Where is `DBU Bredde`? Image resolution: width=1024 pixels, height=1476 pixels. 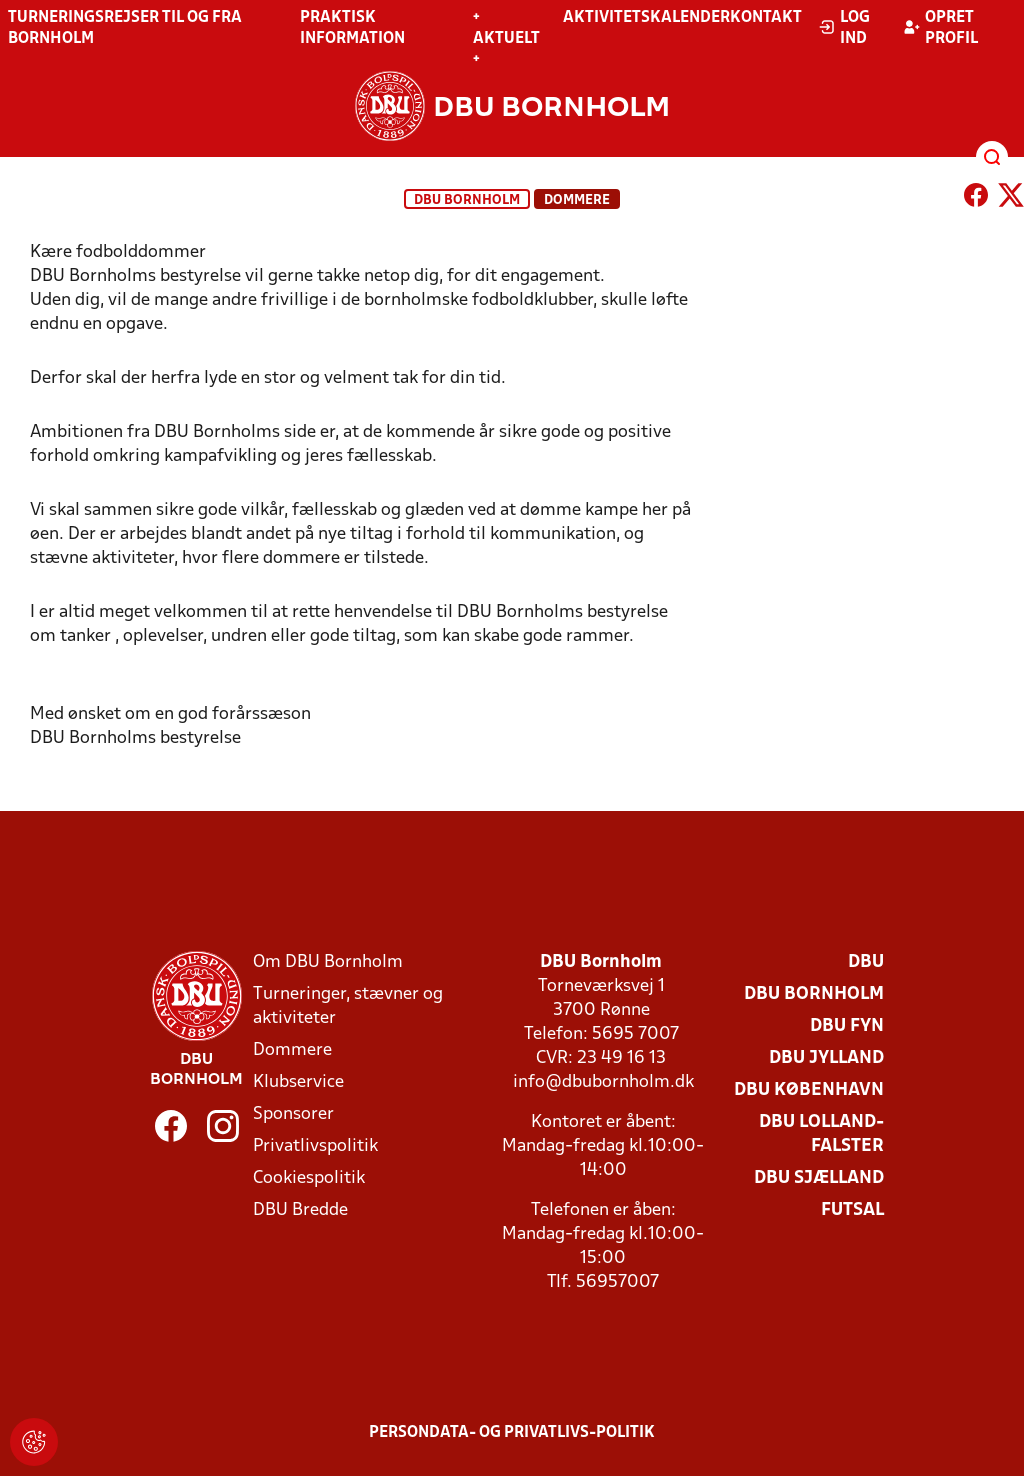
DBU Bredde is located at coordinates (300, 1210).